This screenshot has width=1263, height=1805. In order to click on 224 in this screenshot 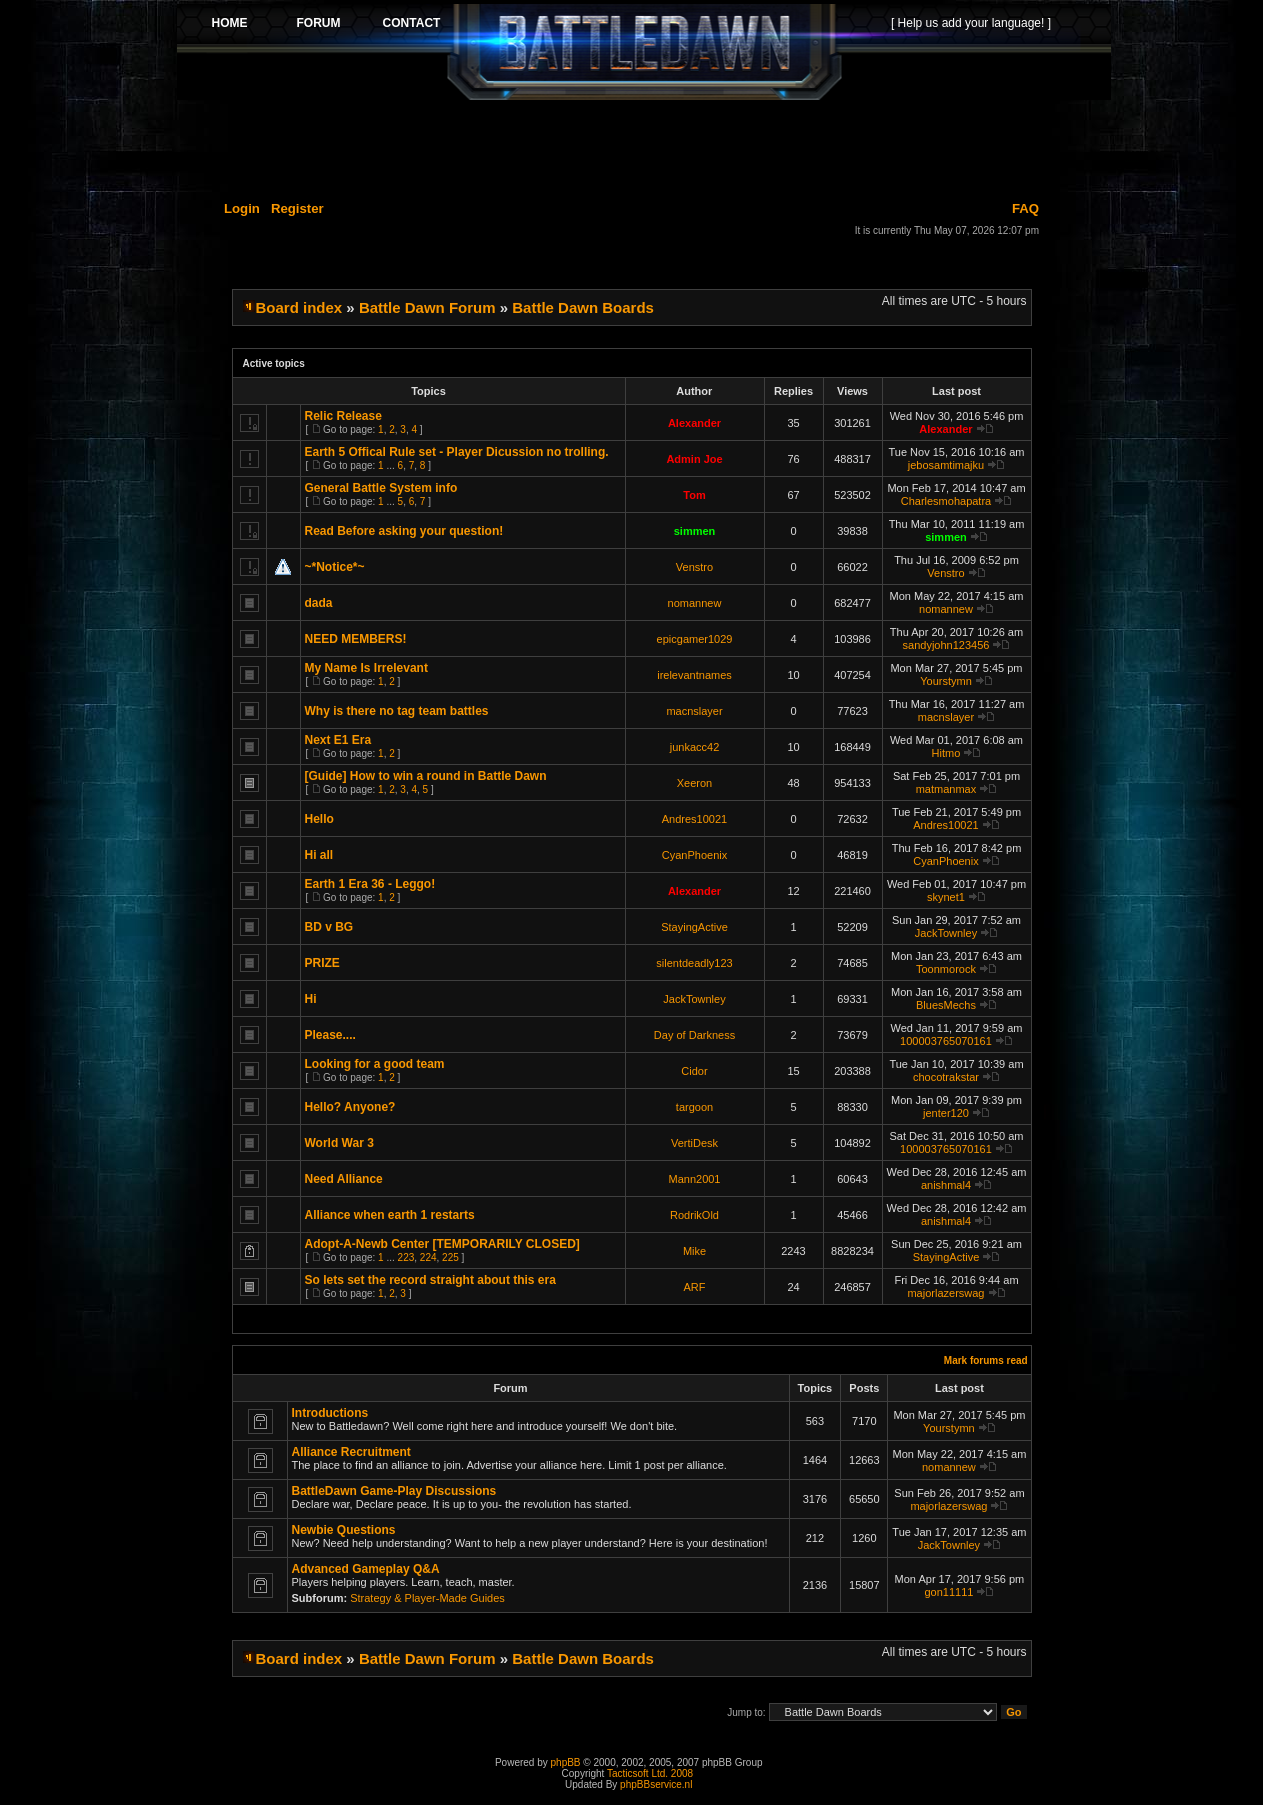, I will do `click(428, 1257)`.